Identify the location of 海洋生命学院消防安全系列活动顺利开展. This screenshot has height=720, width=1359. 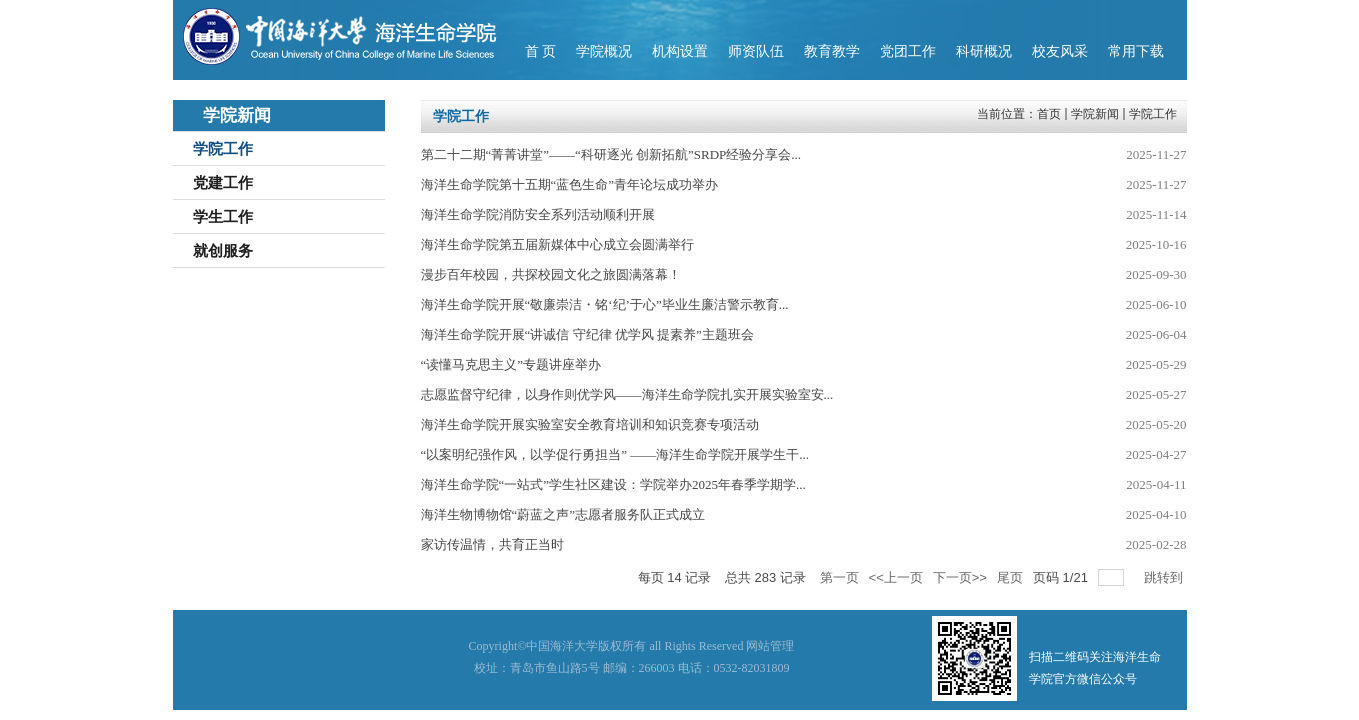
(538, 214).